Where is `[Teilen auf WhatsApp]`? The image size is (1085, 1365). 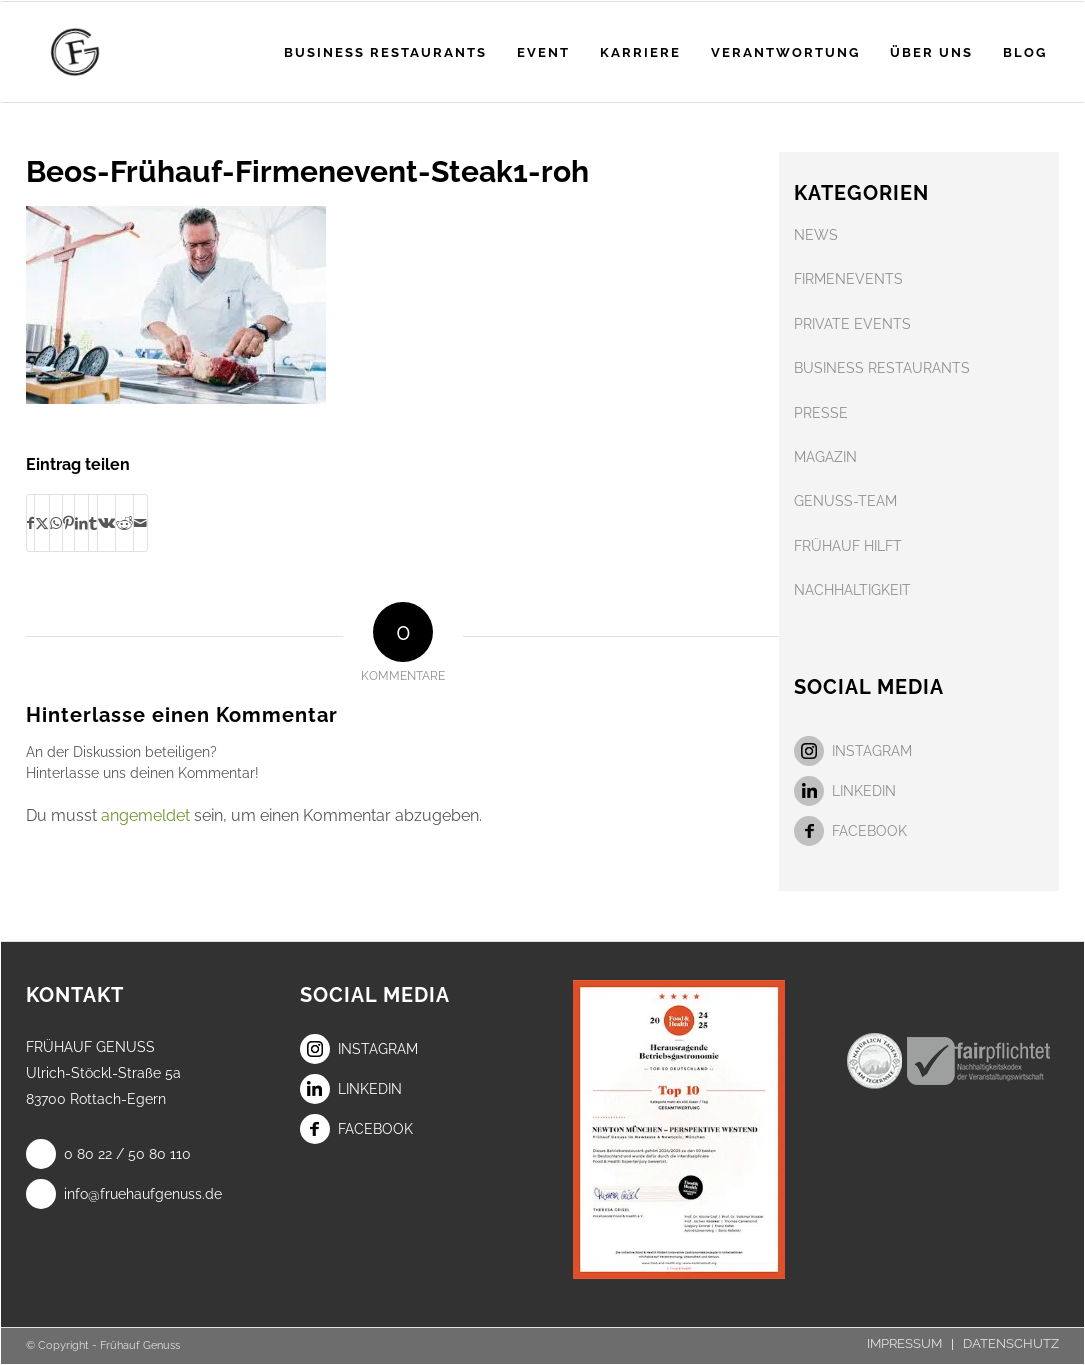 [Teilen auf WhatsApp] is located at coordinates (56, 523).